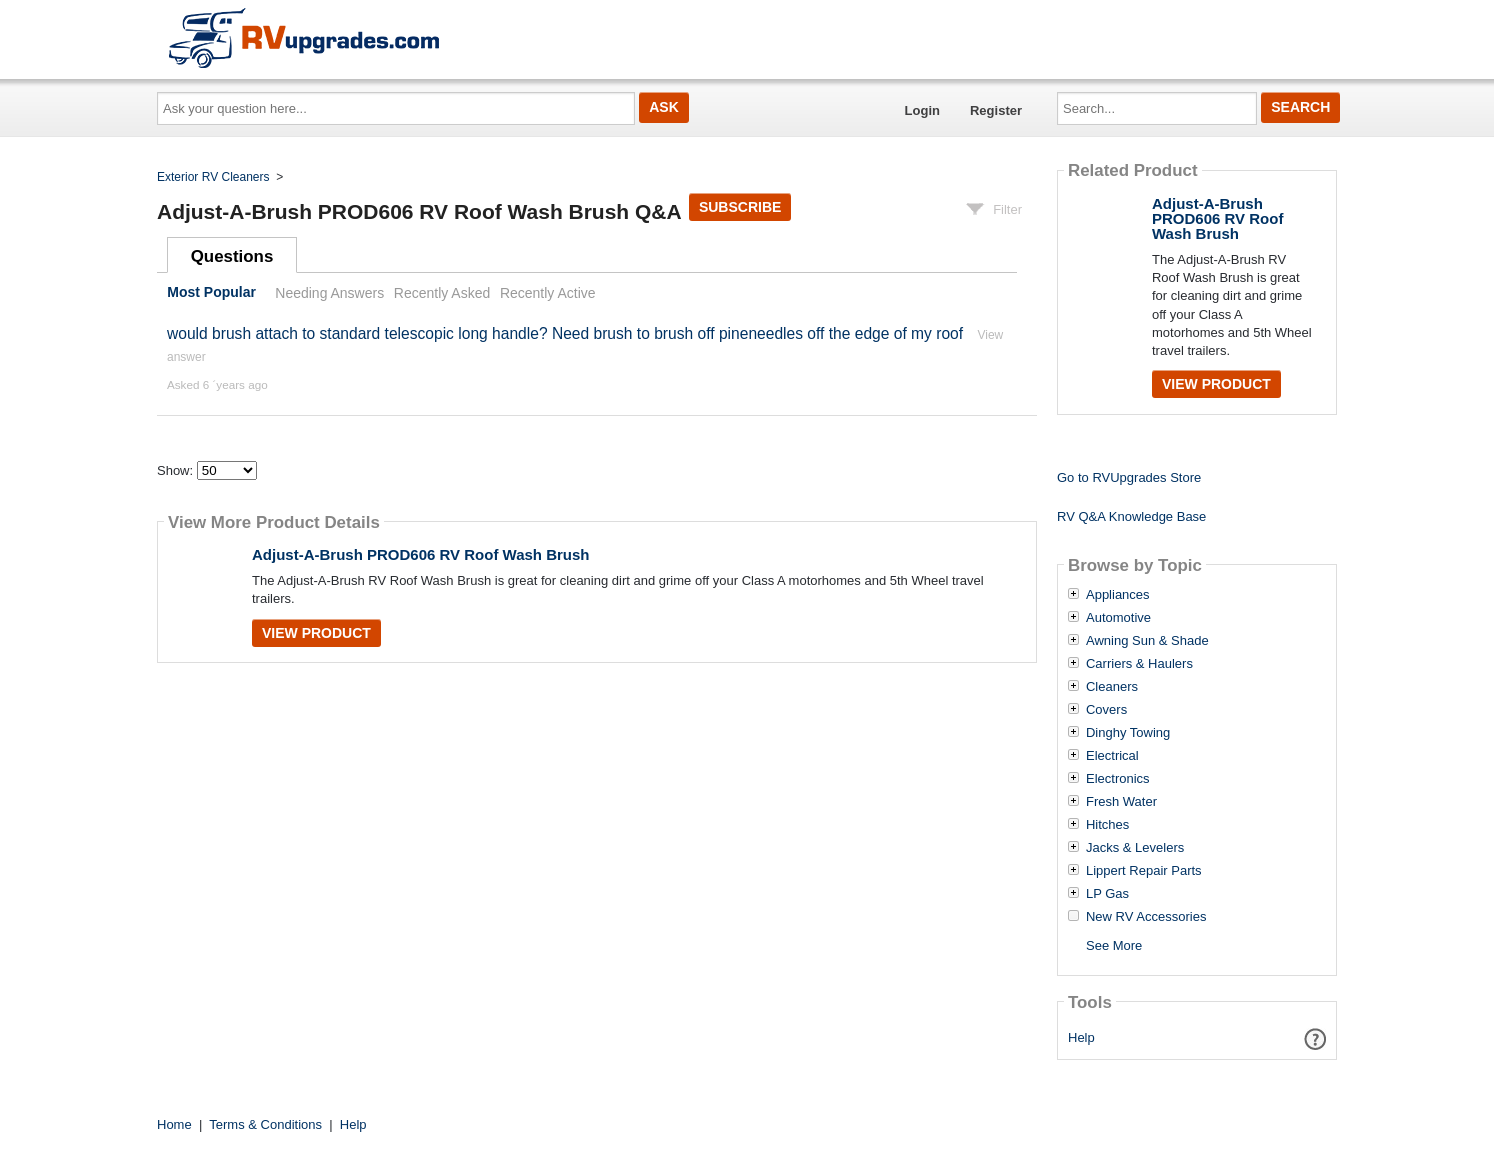 This screenshot has height=1154, width=1494. I want to click on Covers, so click(1106, 710).